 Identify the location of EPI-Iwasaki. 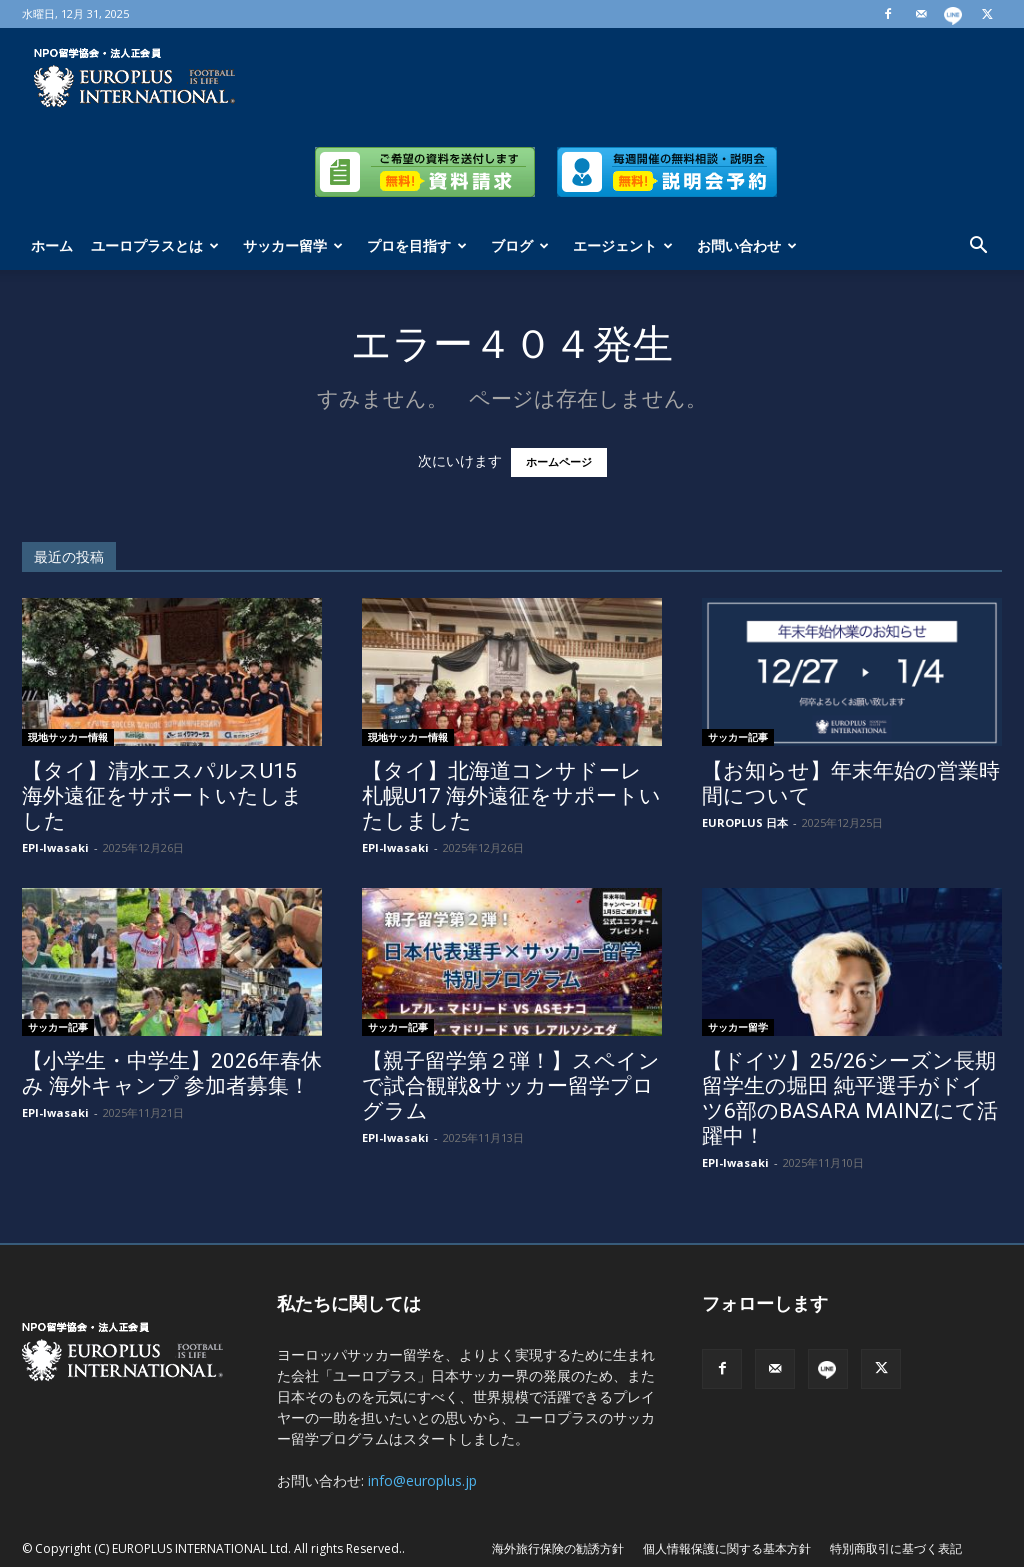
(55, 847).